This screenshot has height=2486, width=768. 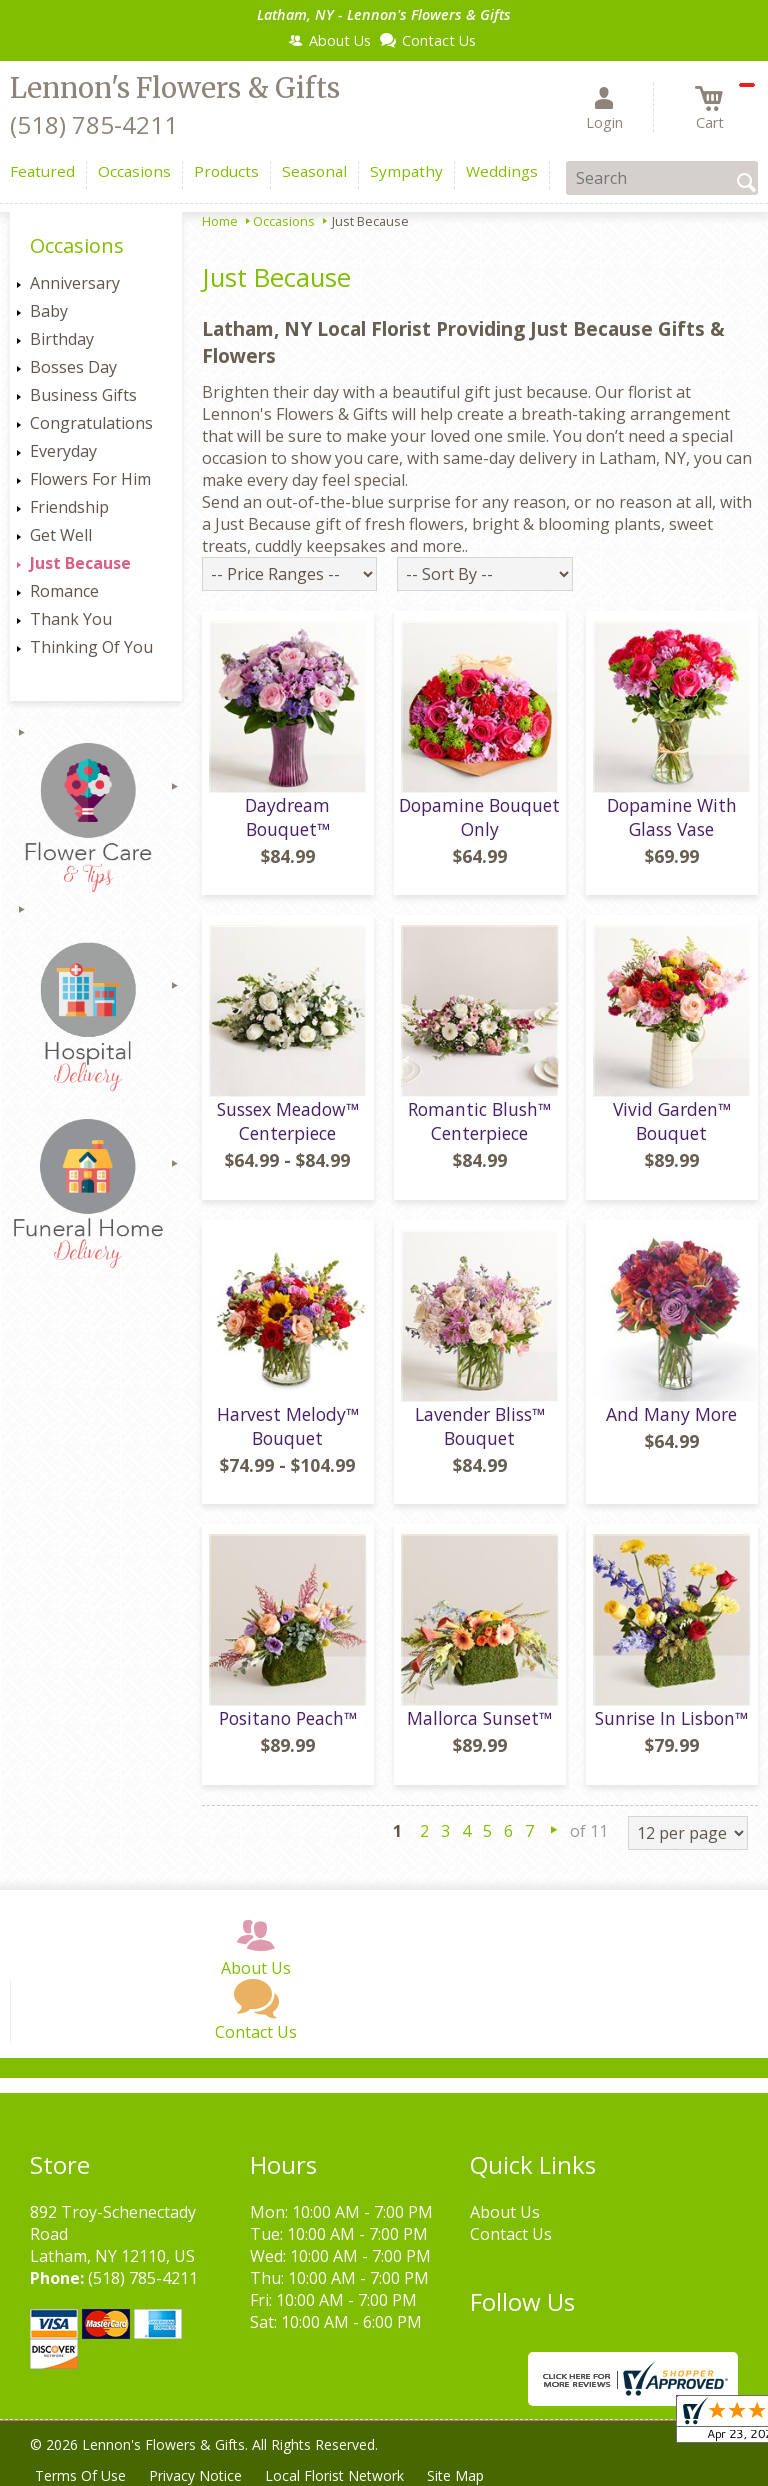 I want to click on Sunrise In Lisbon™, so click(x=671, y=1718).